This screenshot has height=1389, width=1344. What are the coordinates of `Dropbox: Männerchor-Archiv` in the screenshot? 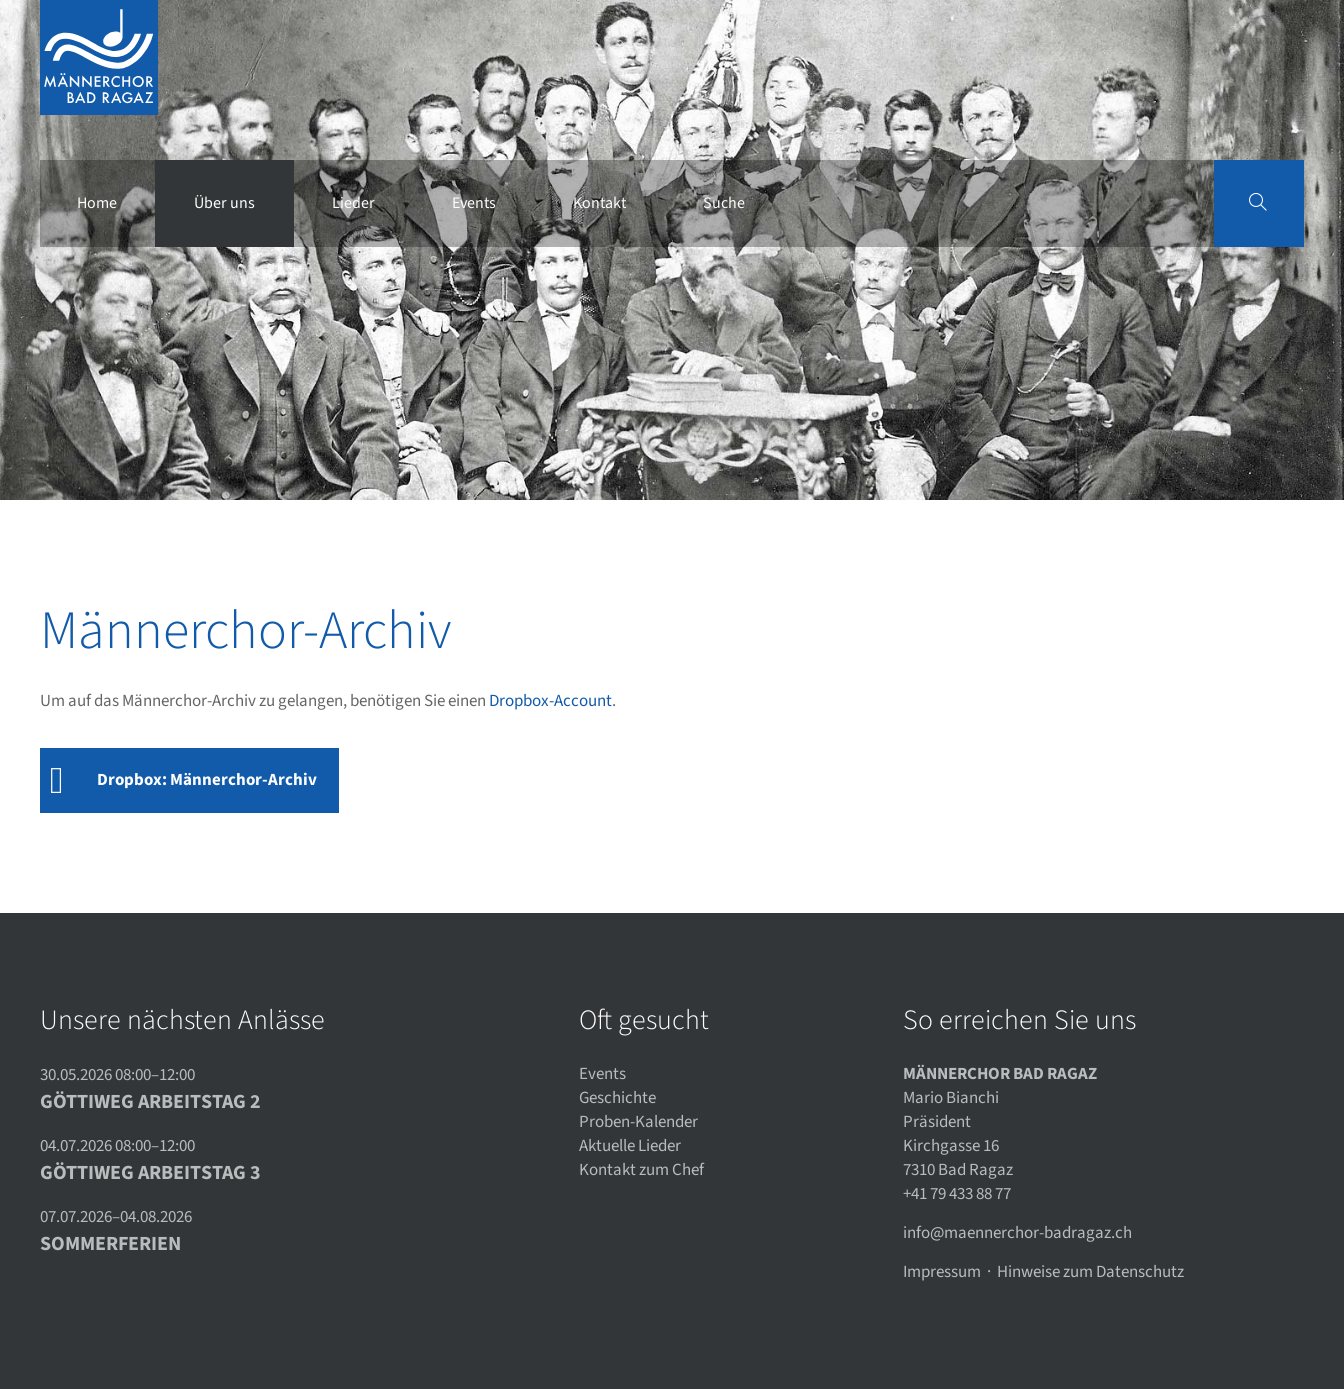 It's located at (207, 780).